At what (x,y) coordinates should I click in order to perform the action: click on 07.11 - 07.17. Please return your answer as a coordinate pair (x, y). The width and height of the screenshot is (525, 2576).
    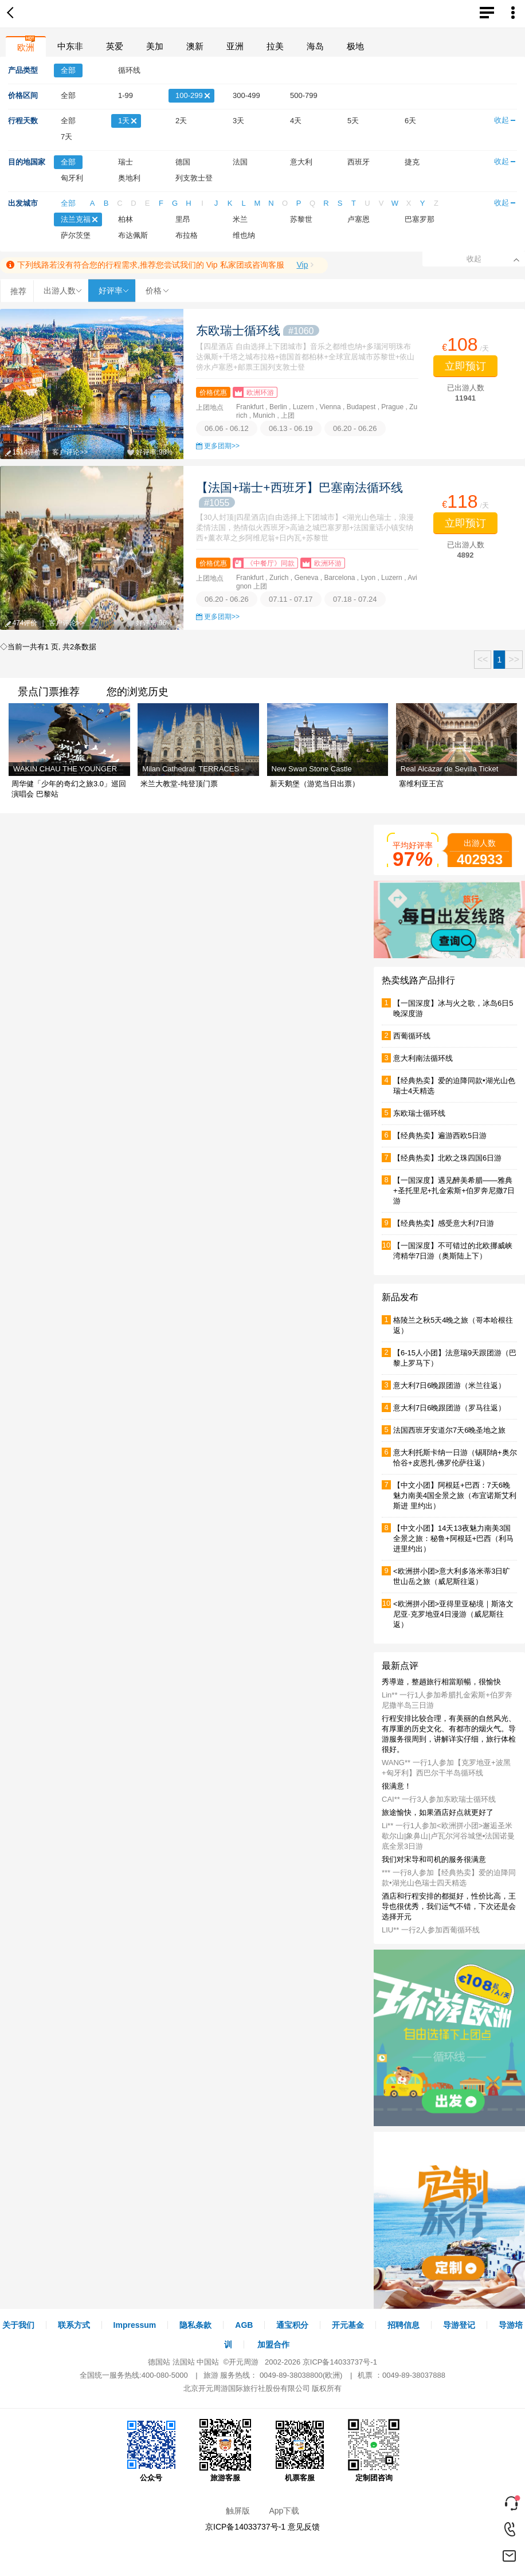
    Looking at the image, I should click on (291, 599).